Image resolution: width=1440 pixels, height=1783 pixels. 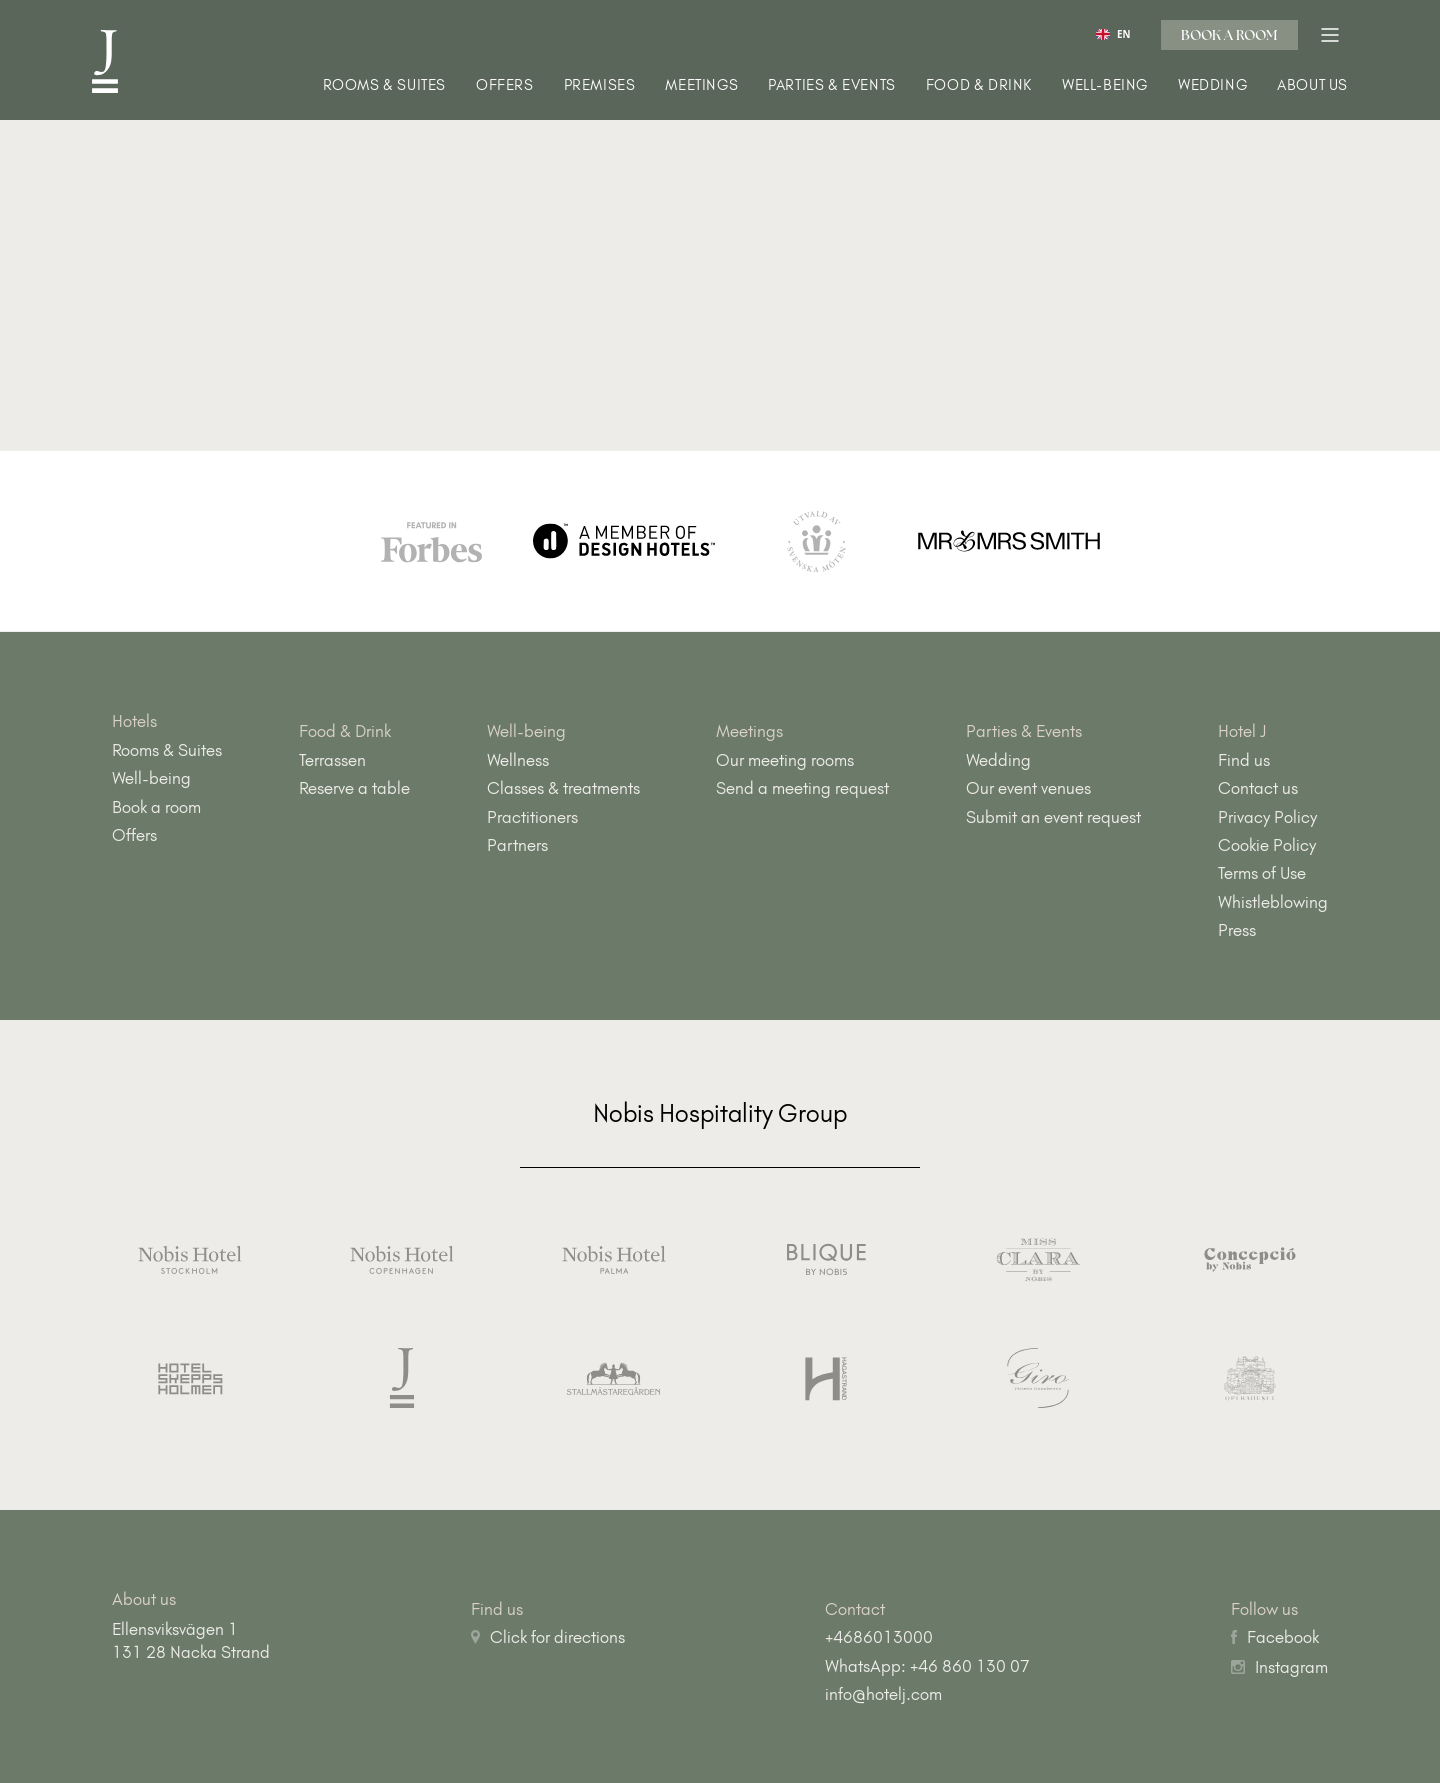 What do you see at coordinates (927, 1666) in the screenshot?
I see `WhatsApp: +46 860 130 07` at bounding box center [927, 1666].